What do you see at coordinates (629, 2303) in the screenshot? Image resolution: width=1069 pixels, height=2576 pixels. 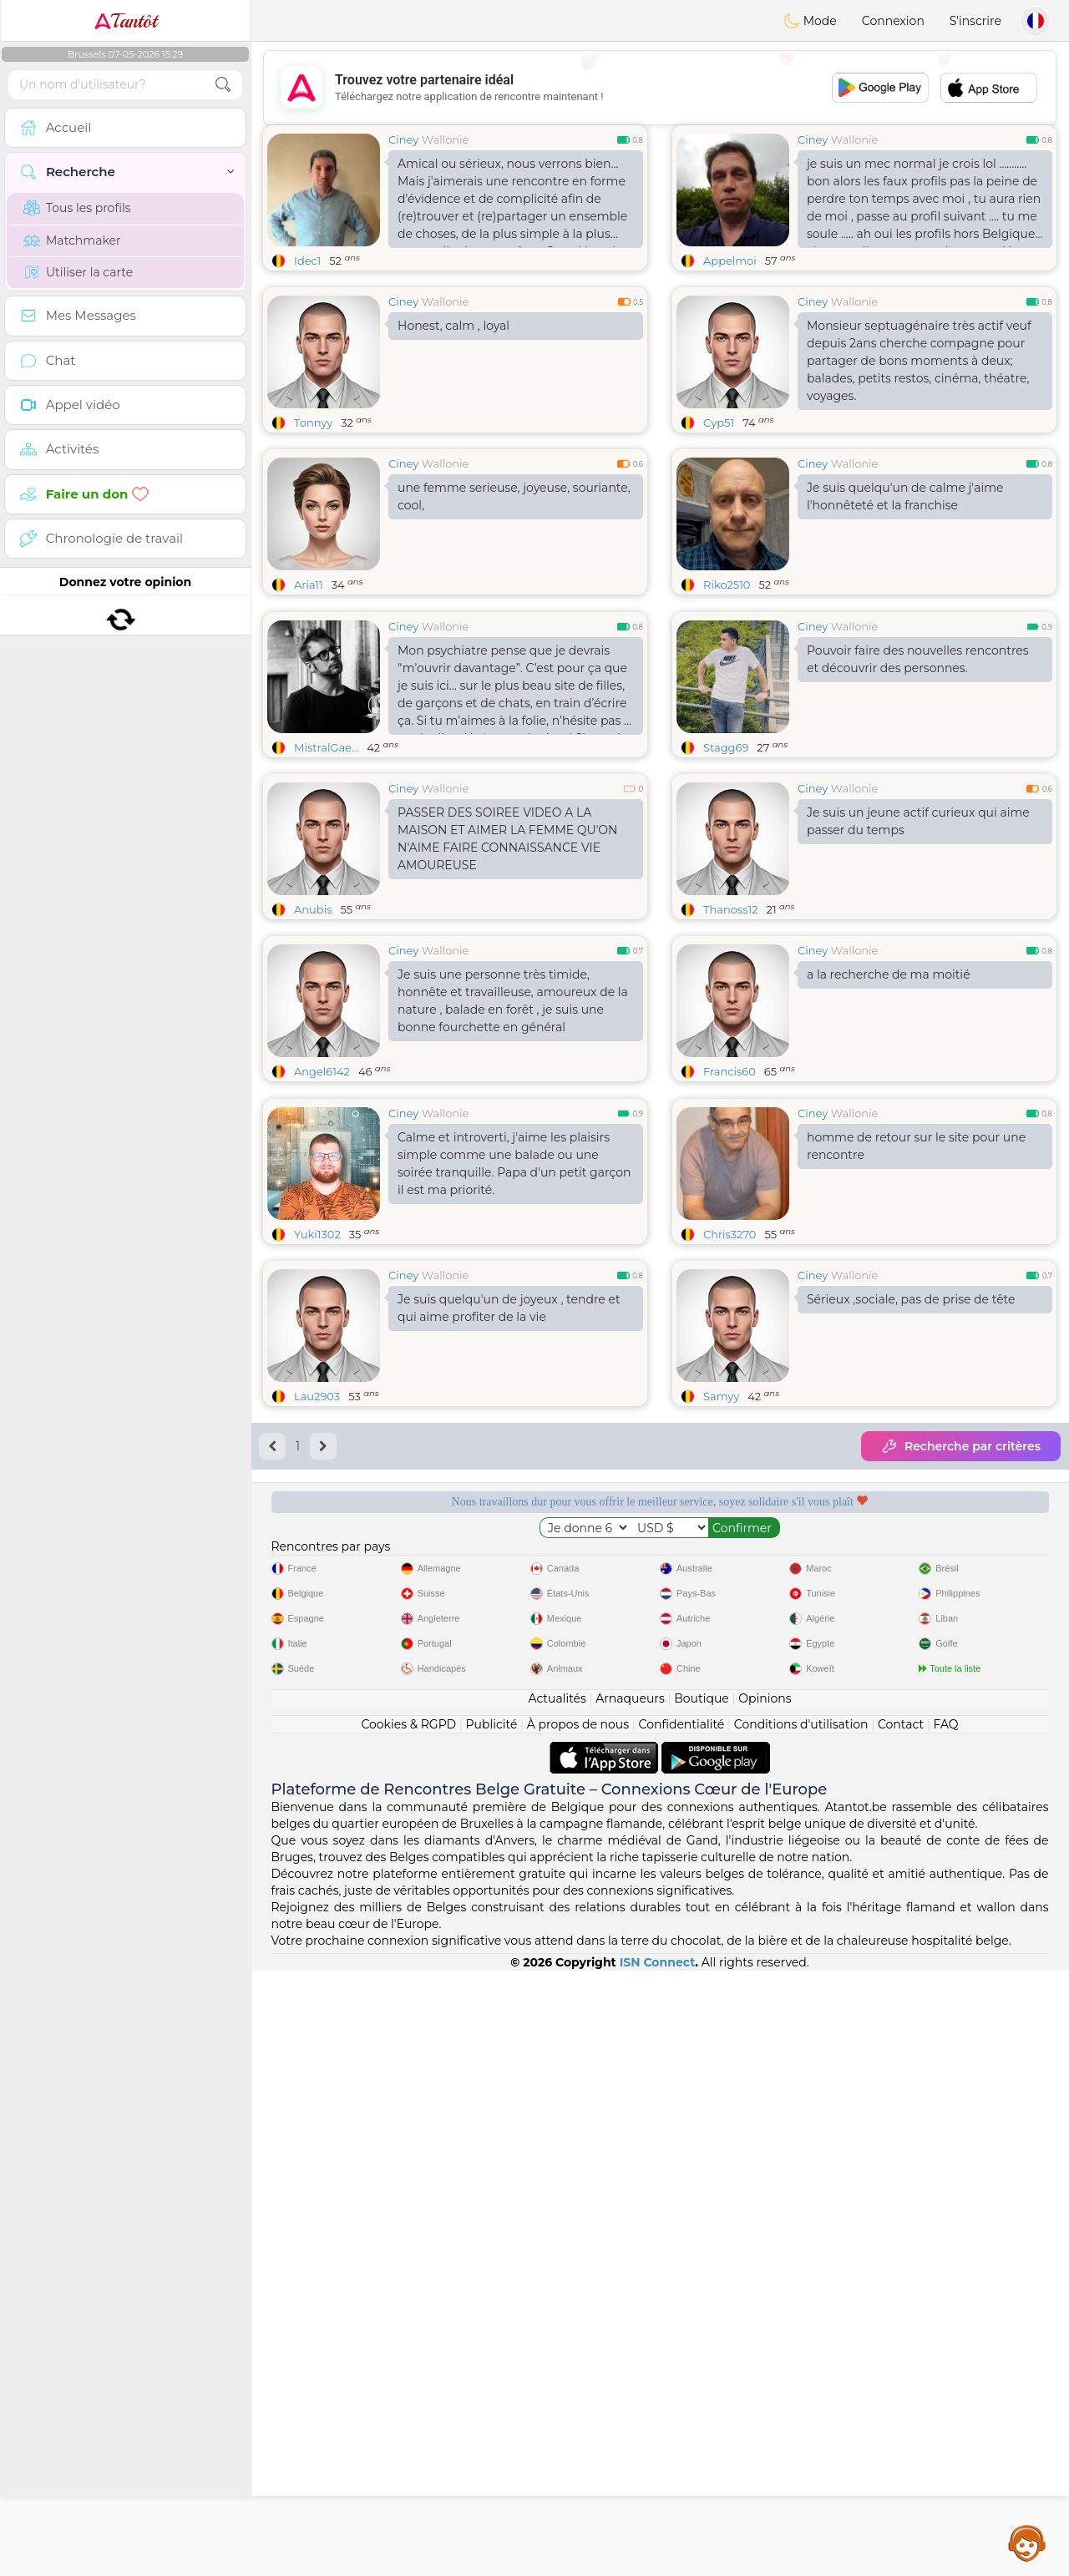 I see `Arnaqueurs` at bounding box center [629, 2303].